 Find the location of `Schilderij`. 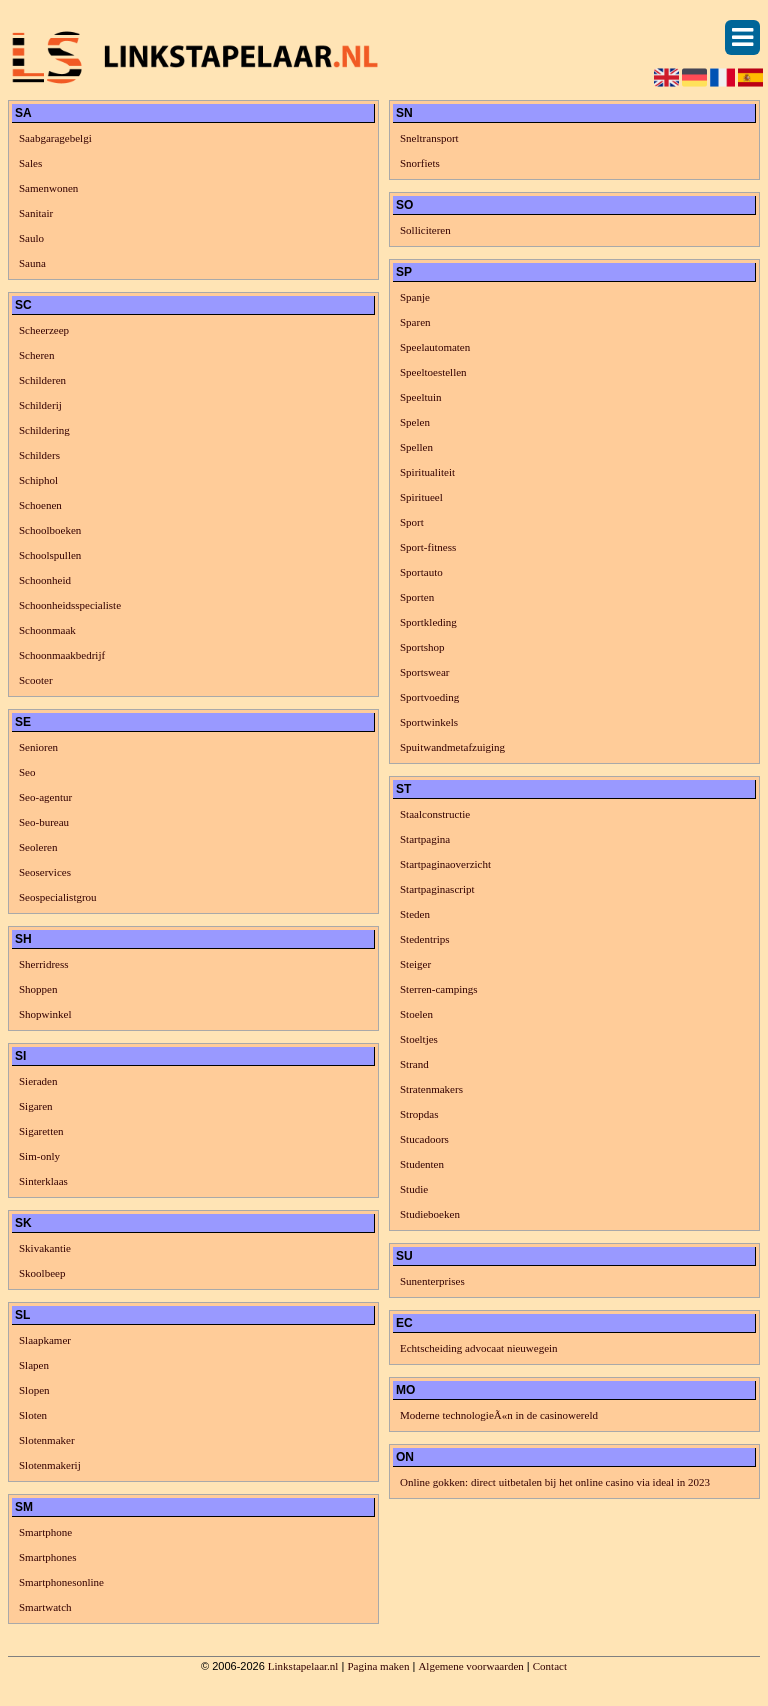

Schilderij is located at coordinates (40, 405).